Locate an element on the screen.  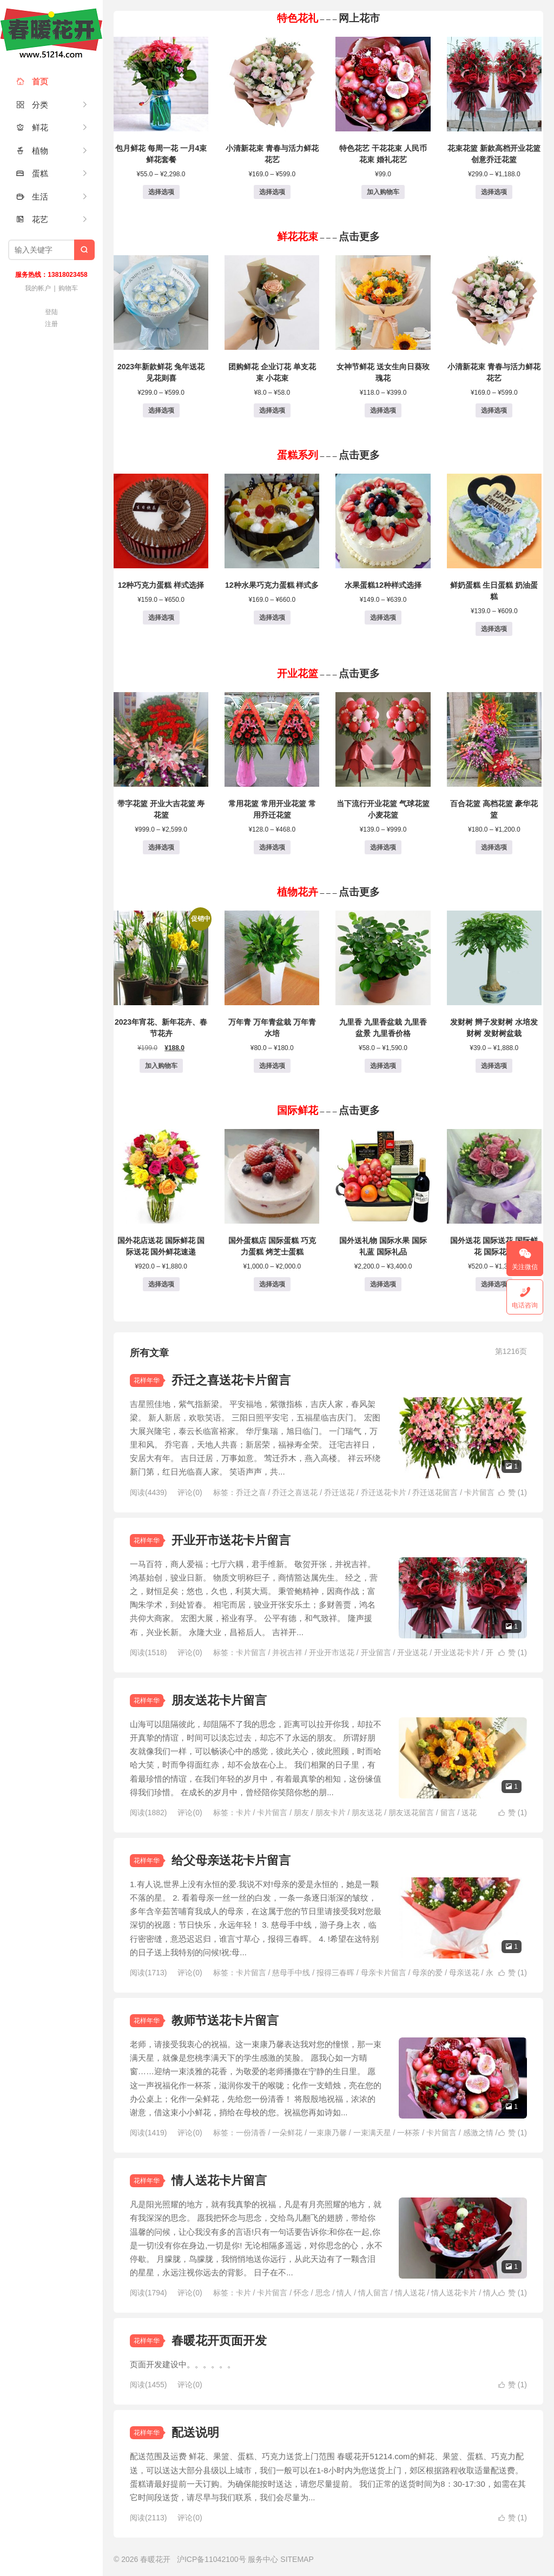
给父母亲送花卡片留言 is located at coordinates (231, 1860).